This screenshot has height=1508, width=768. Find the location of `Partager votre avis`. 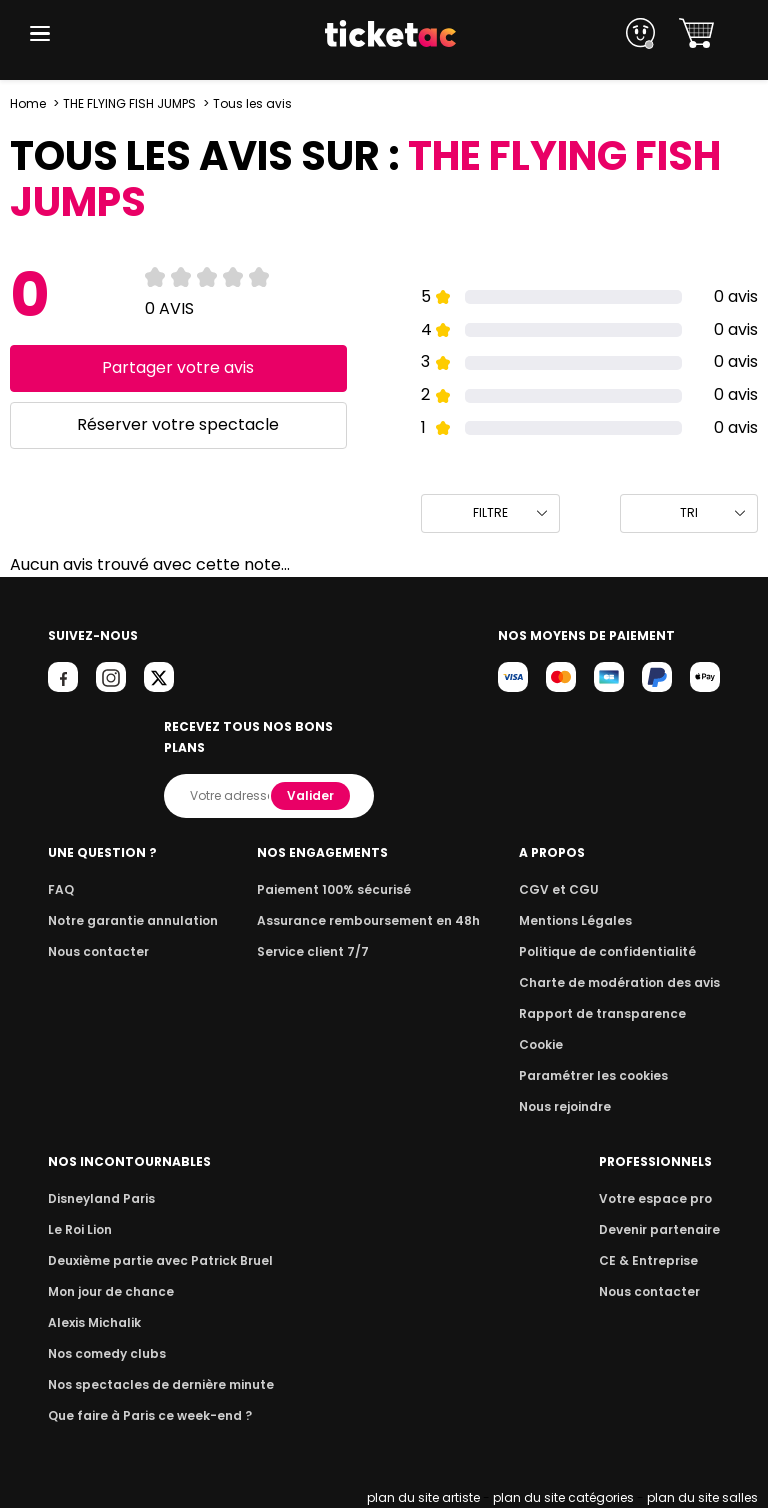

Partager votre avis is located at coordinates (178, 367).